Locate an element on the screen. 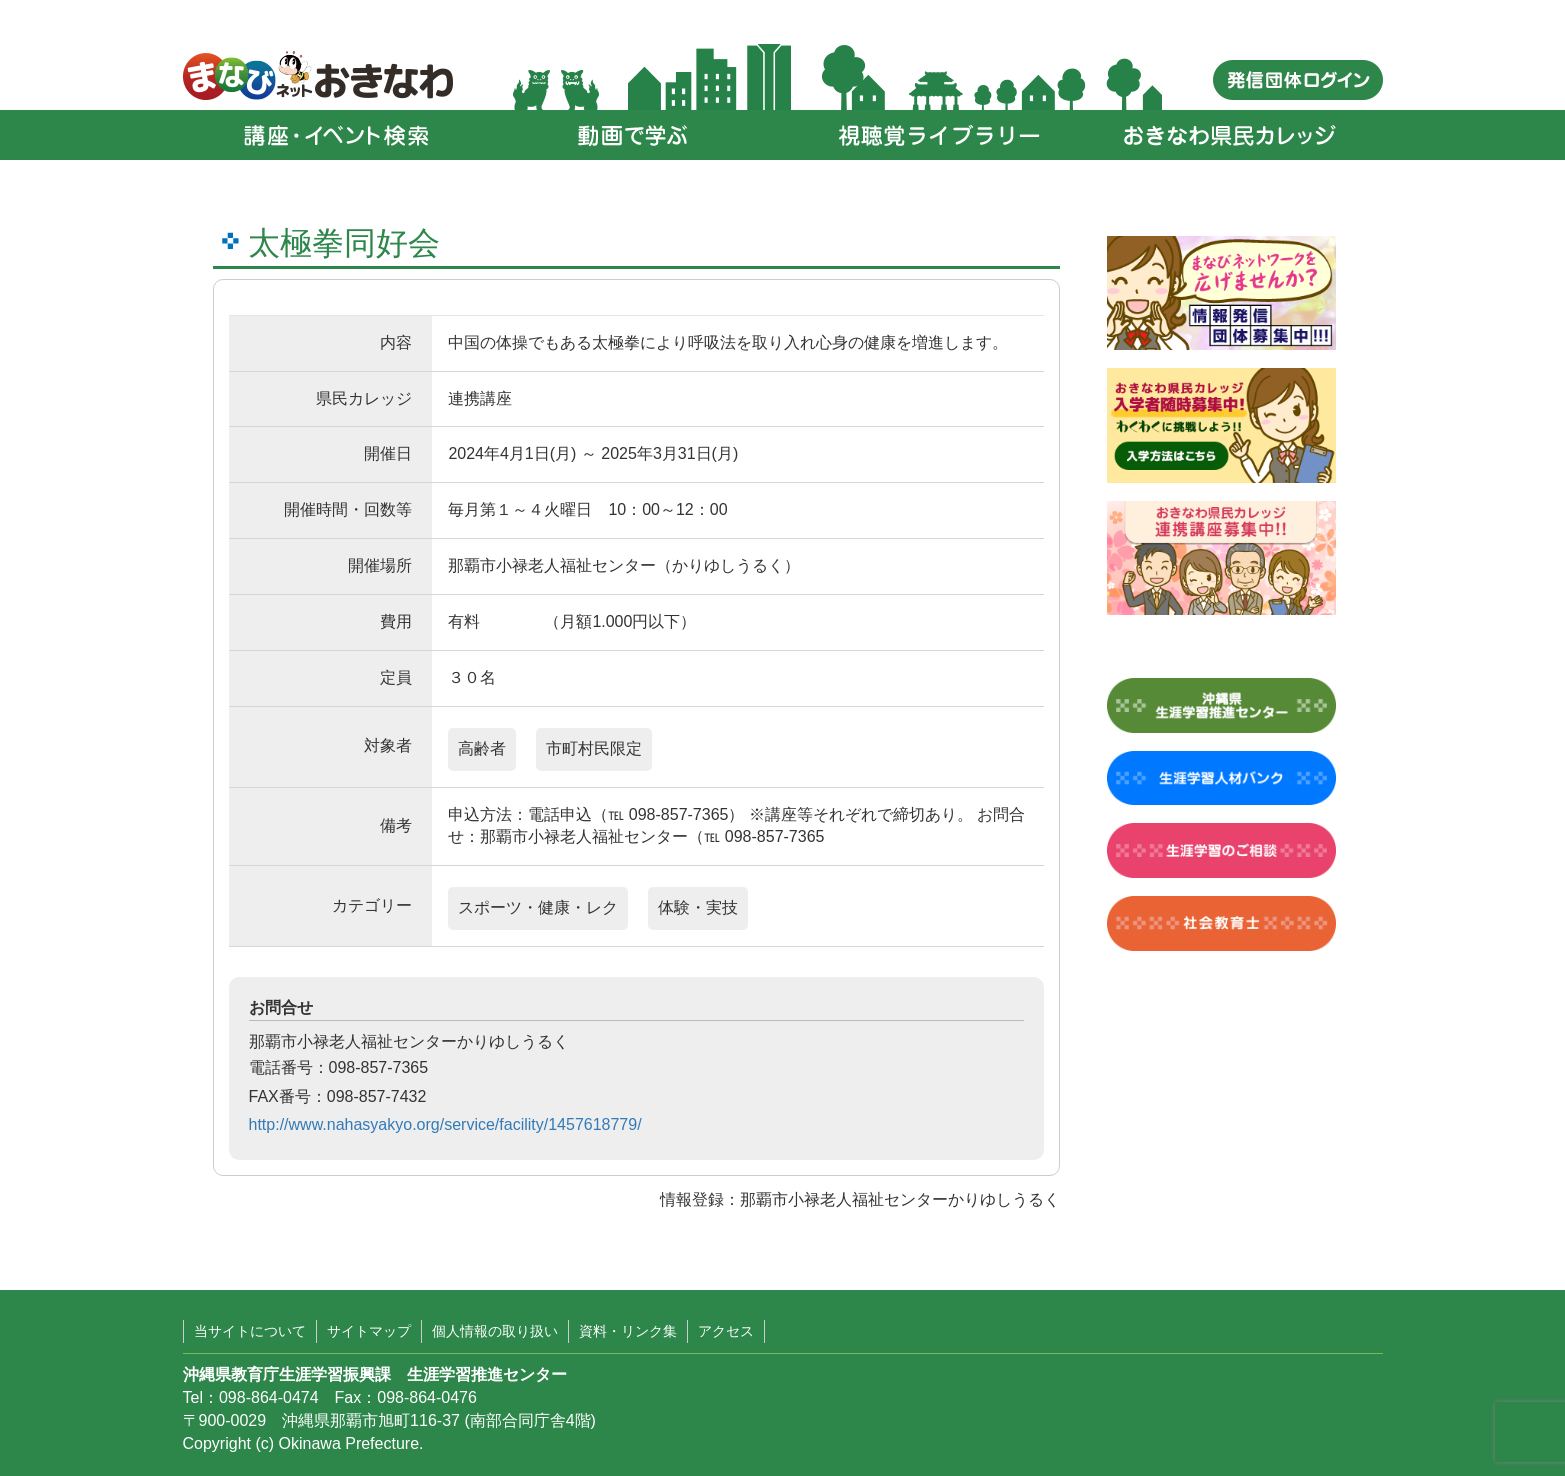 The height and width of the screenshot is (1476, 1565). 連携講座 is located at coordinates (480, 398).